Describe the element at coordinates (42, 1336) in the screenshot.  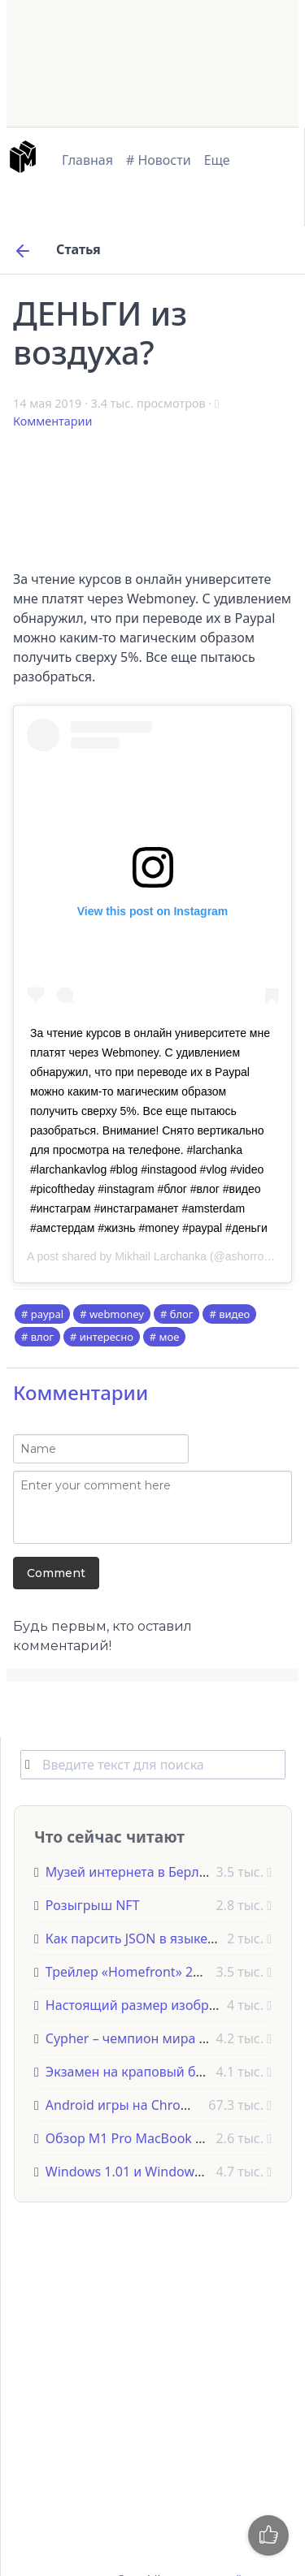
I see `влог` at that location.